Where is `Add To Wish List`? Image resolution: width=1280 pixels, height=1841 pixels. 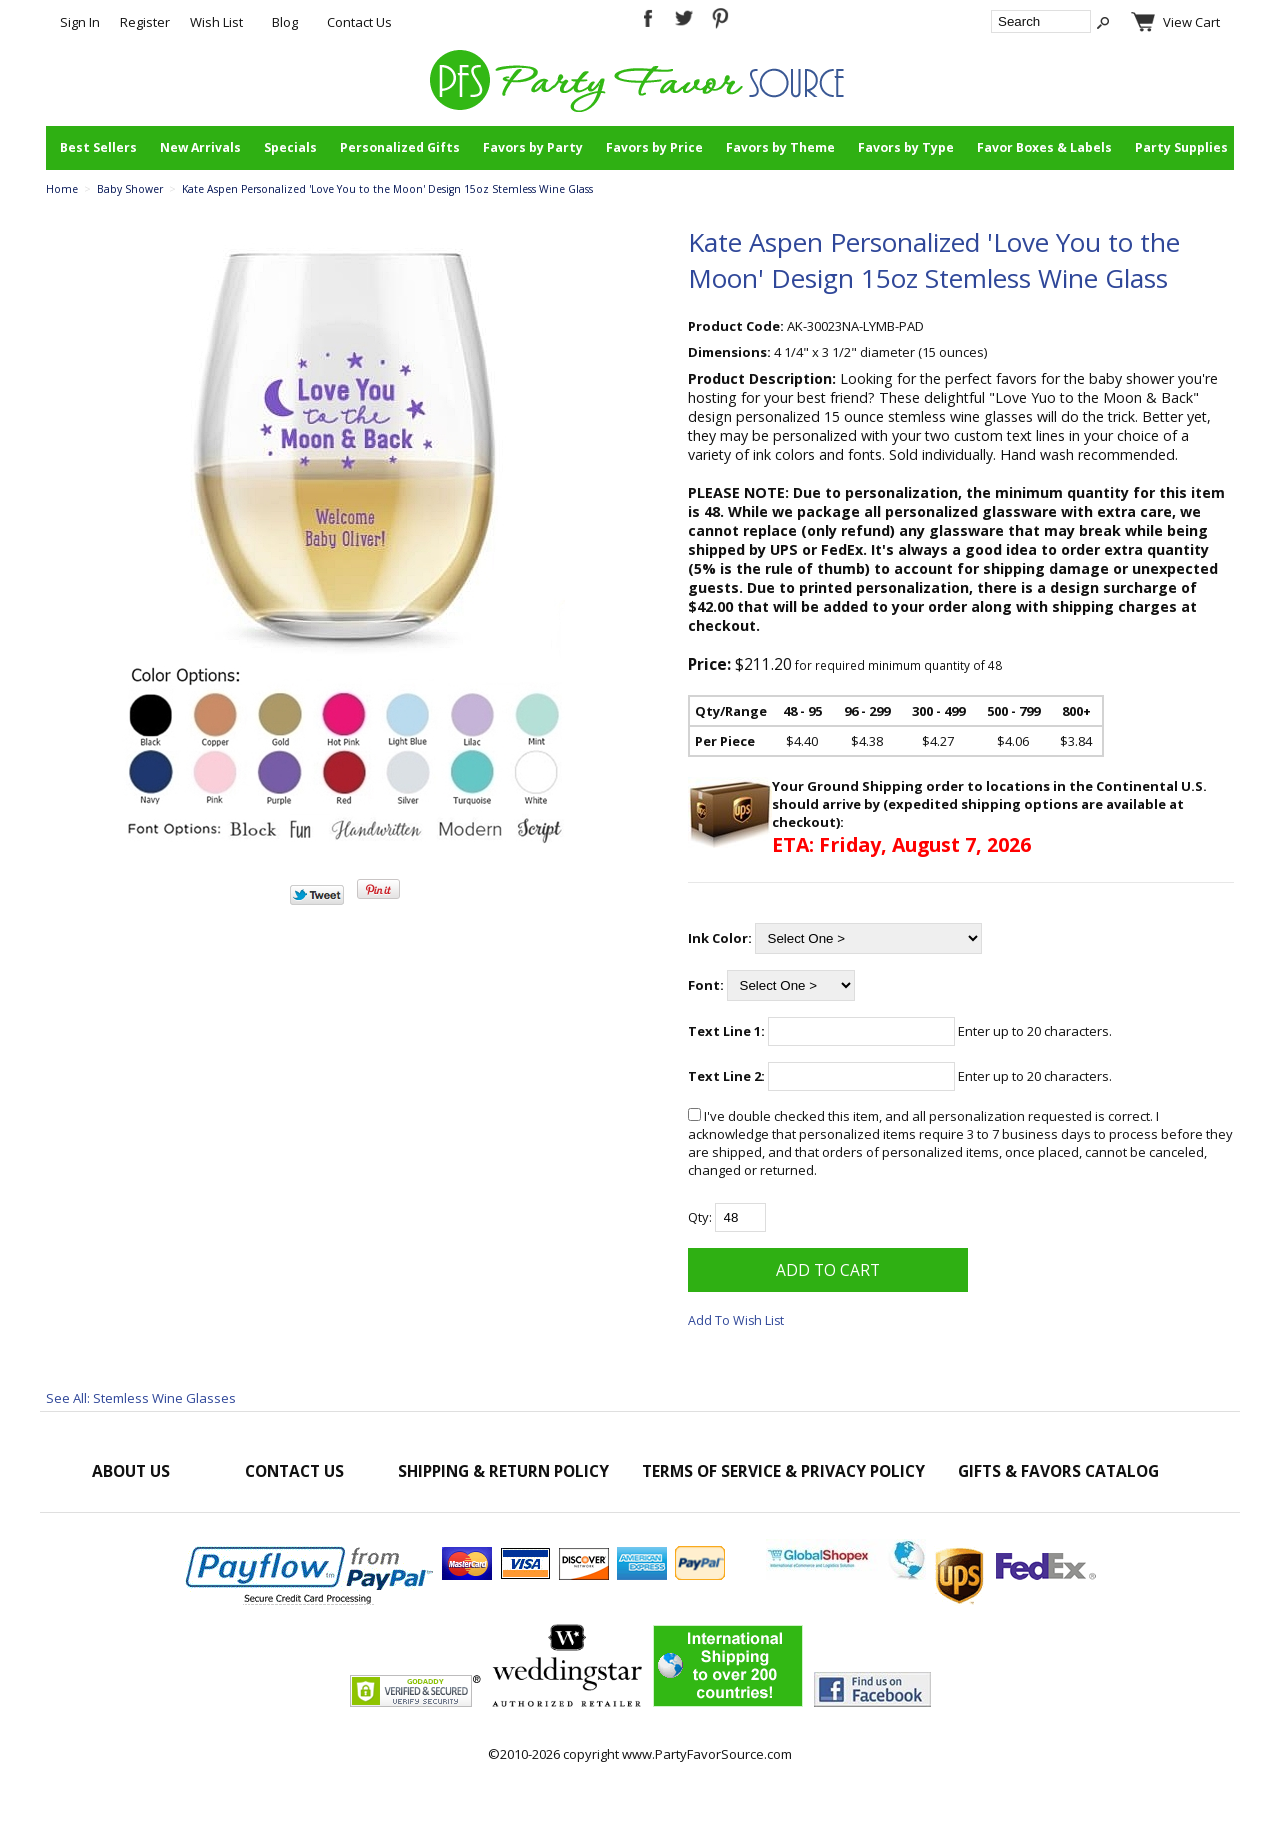 Add To Wish List is located at coordinates (736, 1320).